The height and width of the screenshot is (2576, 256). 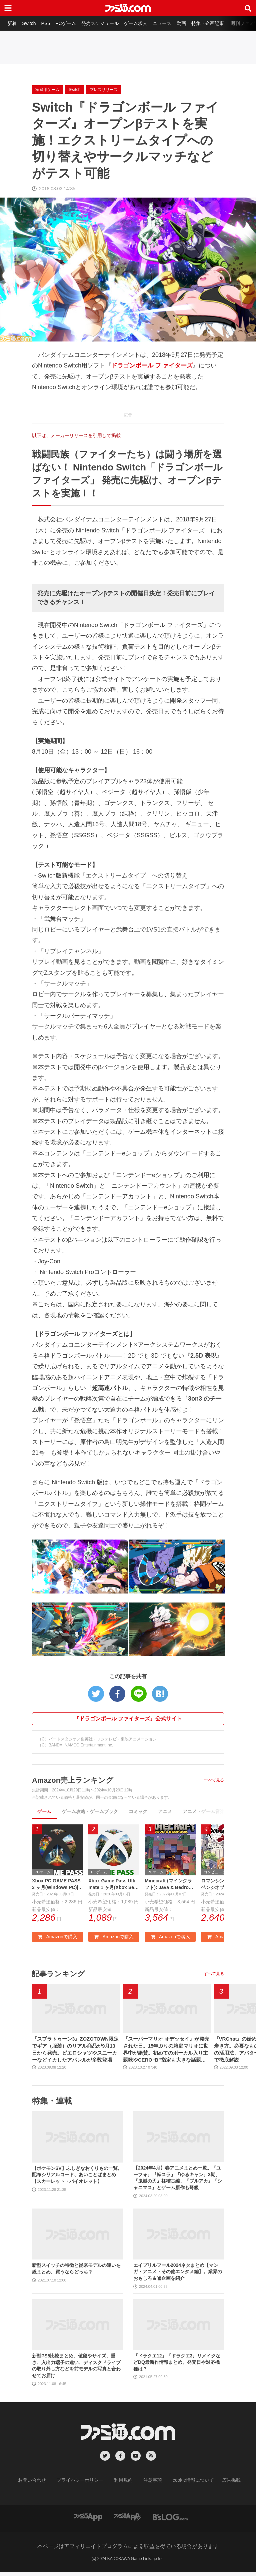 I want to click on アニメ, so click(x=165, y=1811).